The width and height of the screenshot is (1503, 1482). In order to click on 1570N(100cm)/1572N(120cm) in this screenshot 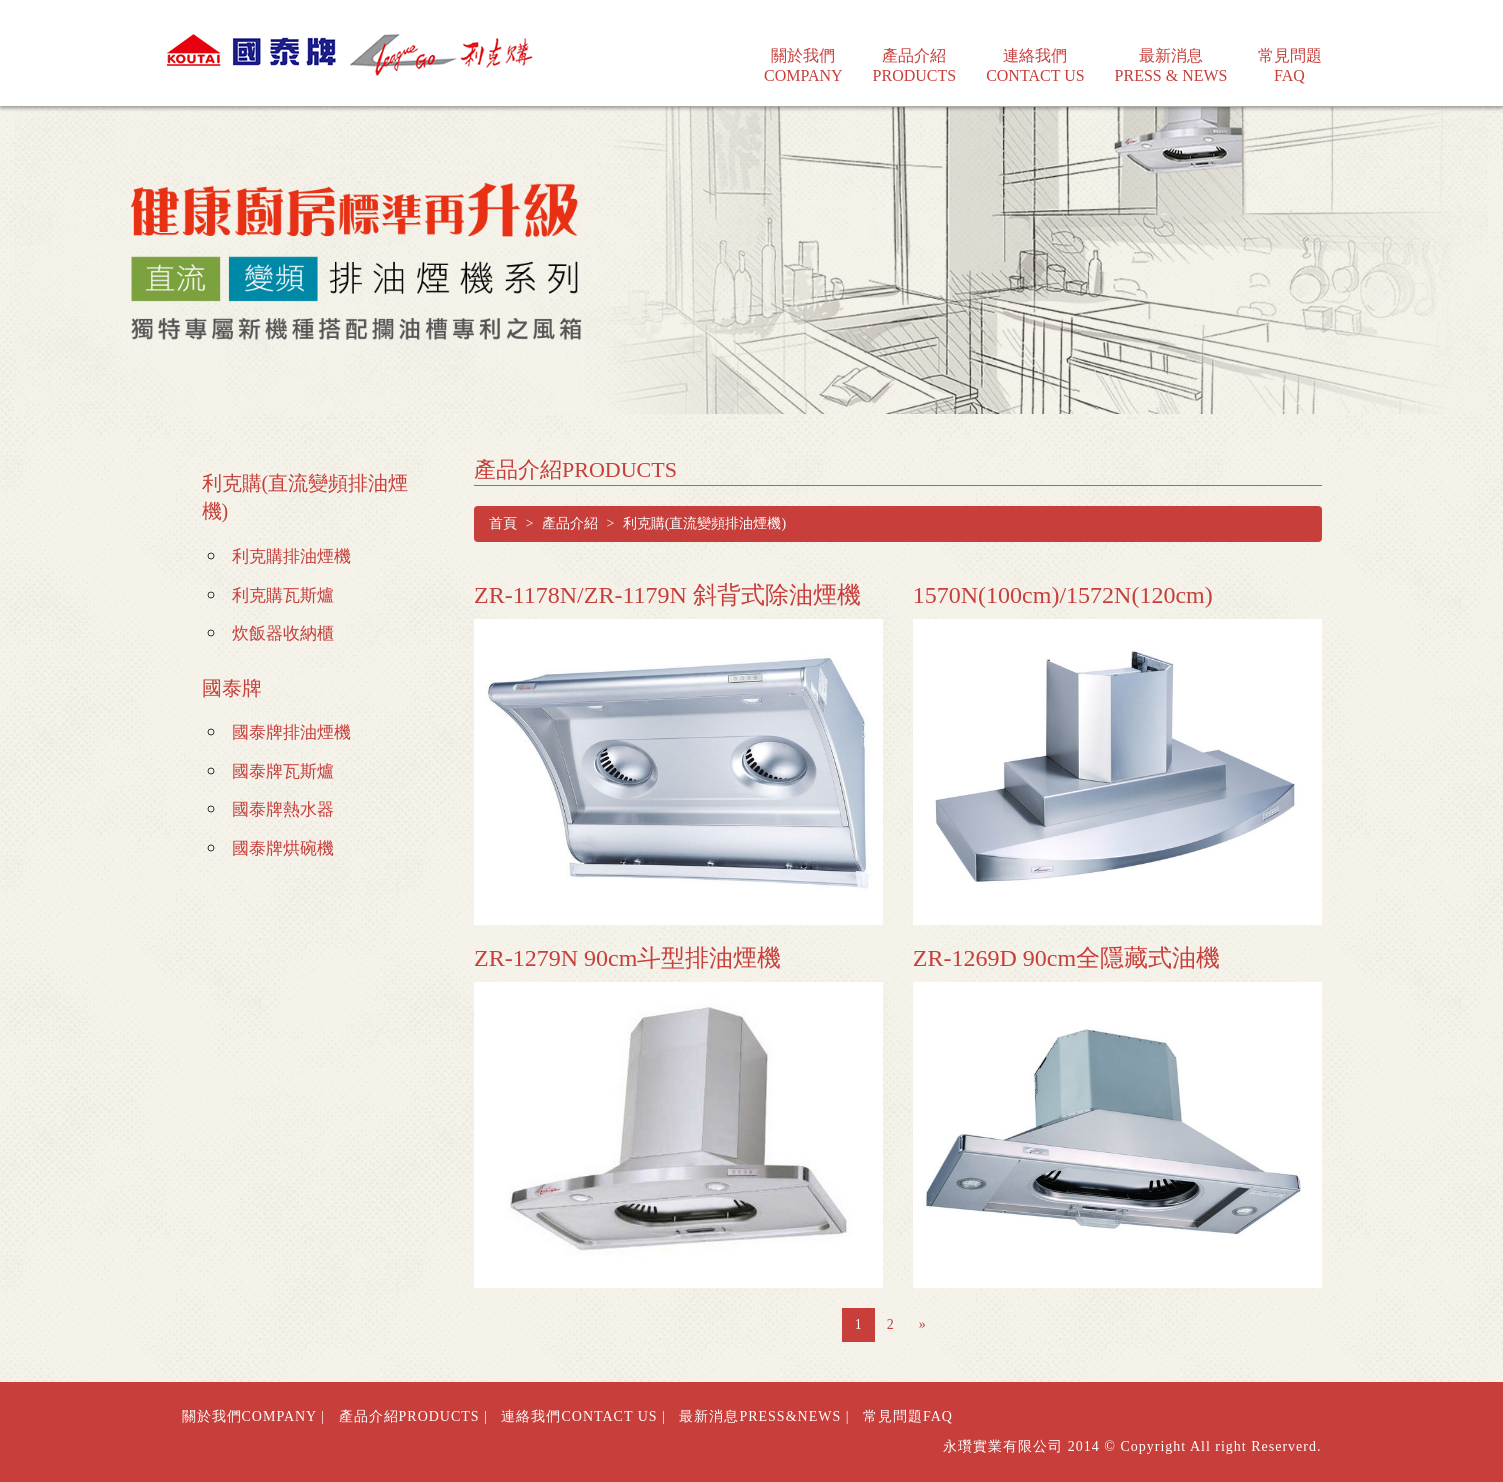, I will do `click(1063, 595)`.